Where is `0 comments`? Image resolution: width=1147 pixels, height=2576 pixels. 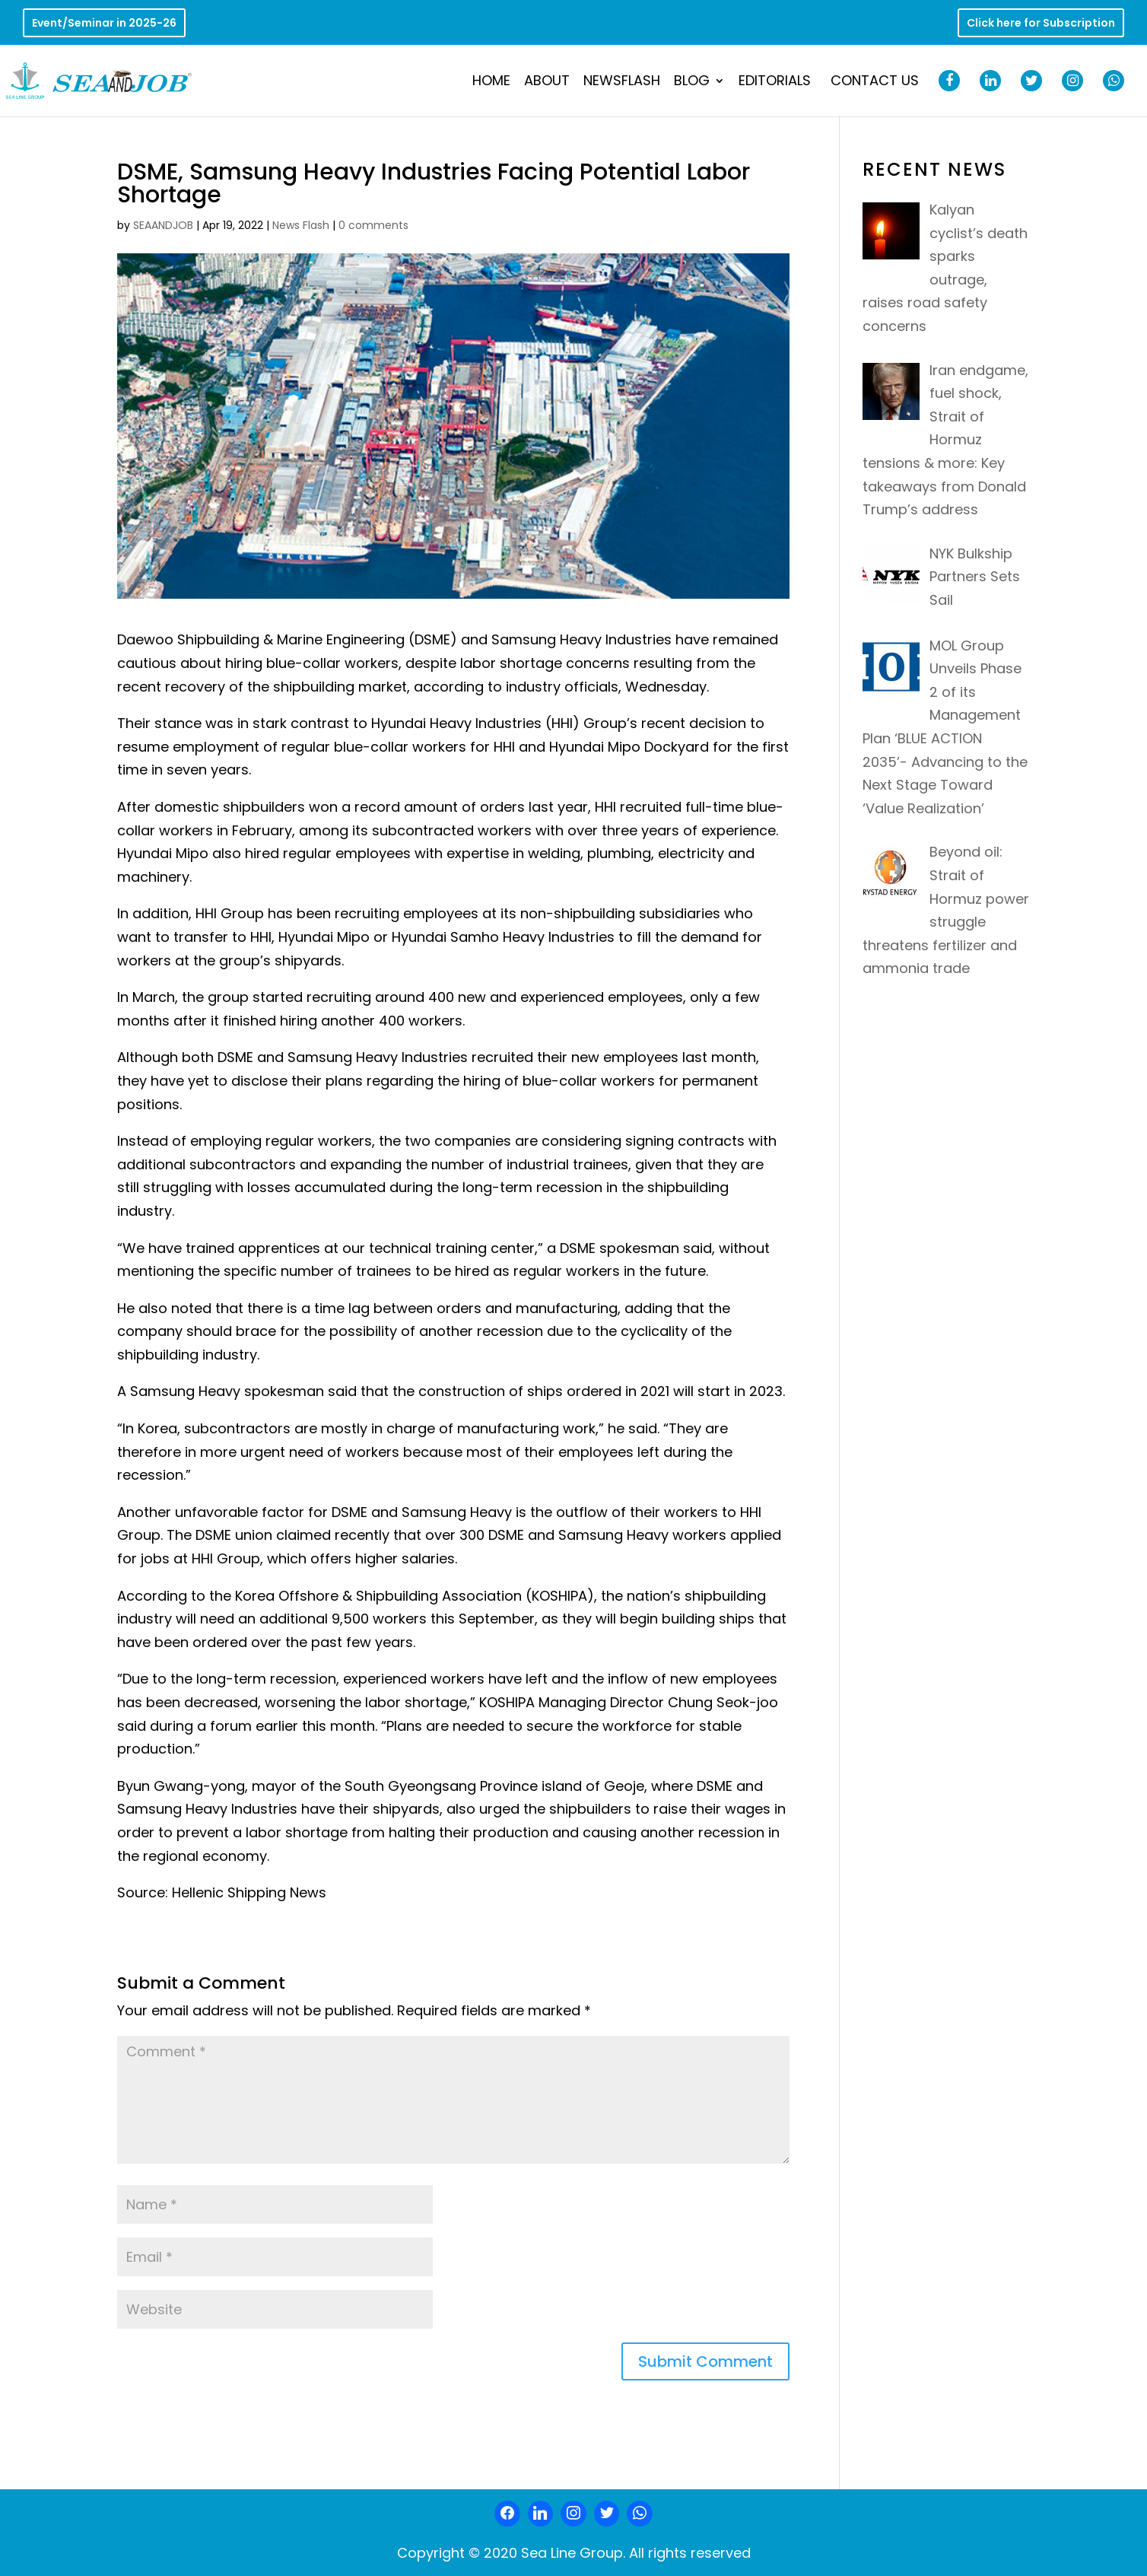
0 comments is located at coordinates (373, 225).